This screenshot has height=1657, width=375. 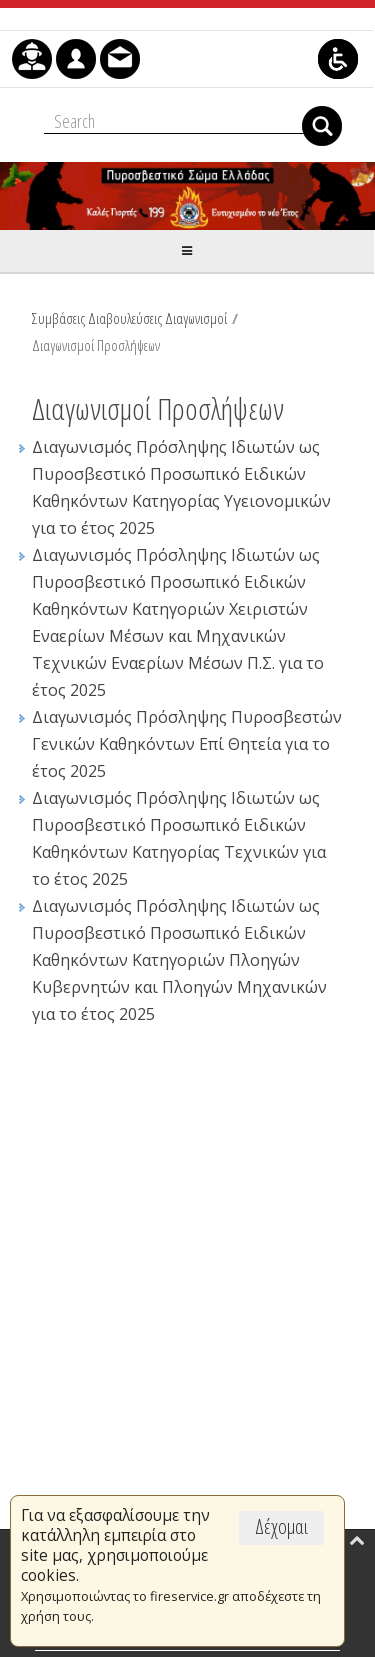 I want to click on Δέχομαι, so click(x=281, y=1526).